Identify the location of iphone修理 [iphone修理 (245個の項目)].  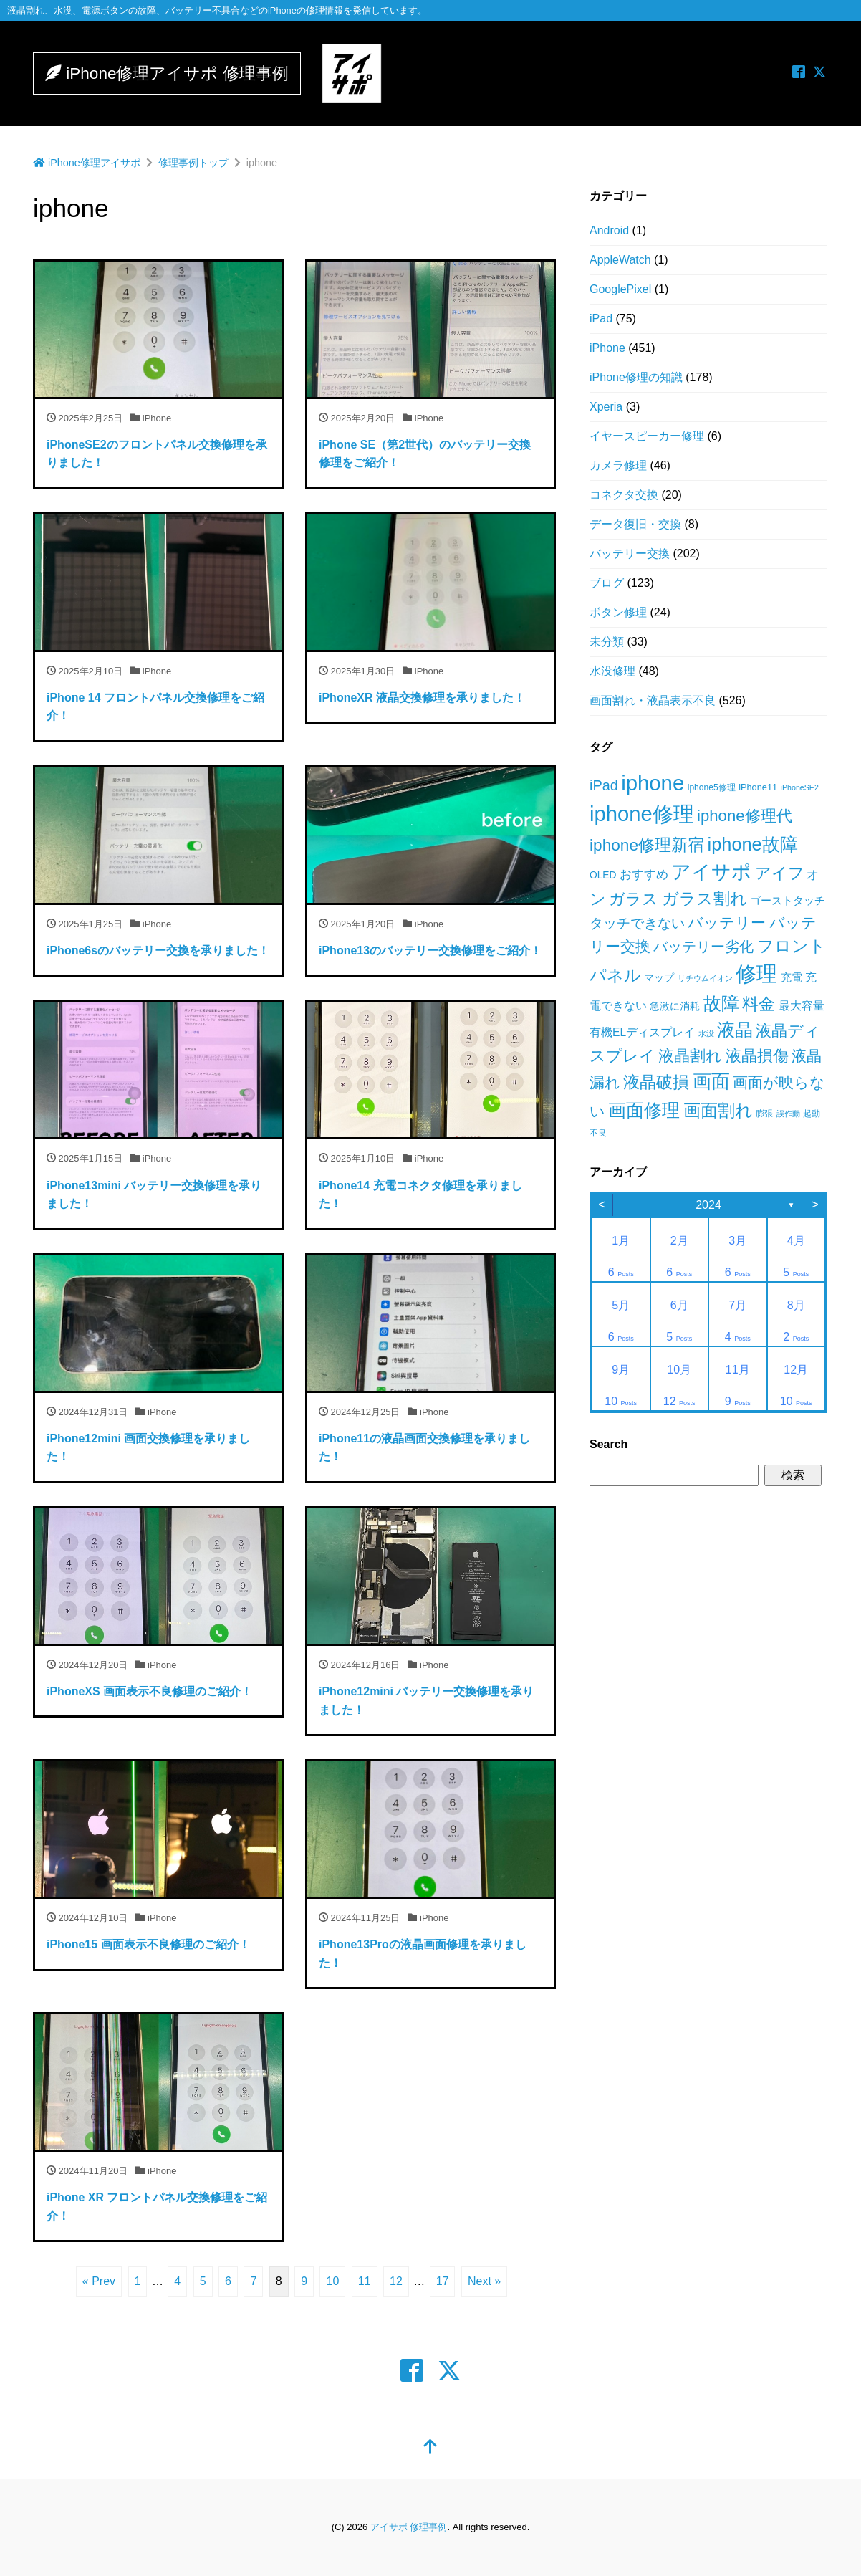
(642, 814).